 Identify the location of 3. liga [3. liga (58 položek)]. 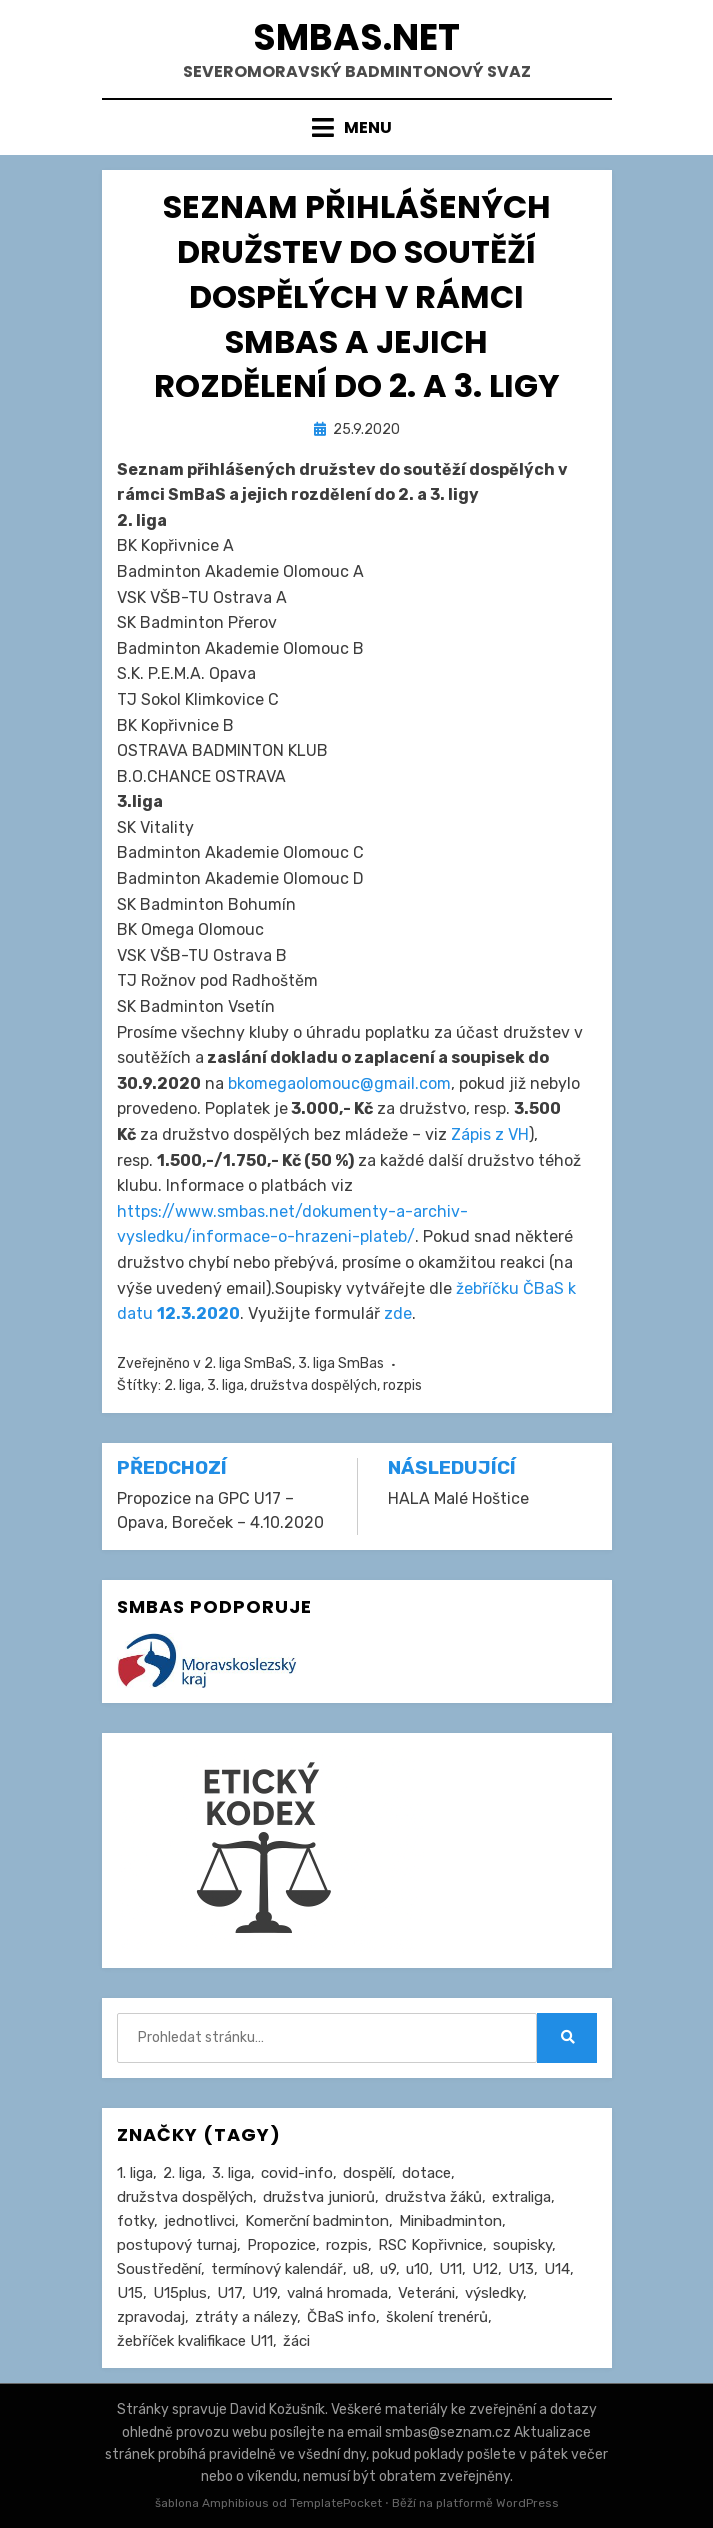
(231, 2173).